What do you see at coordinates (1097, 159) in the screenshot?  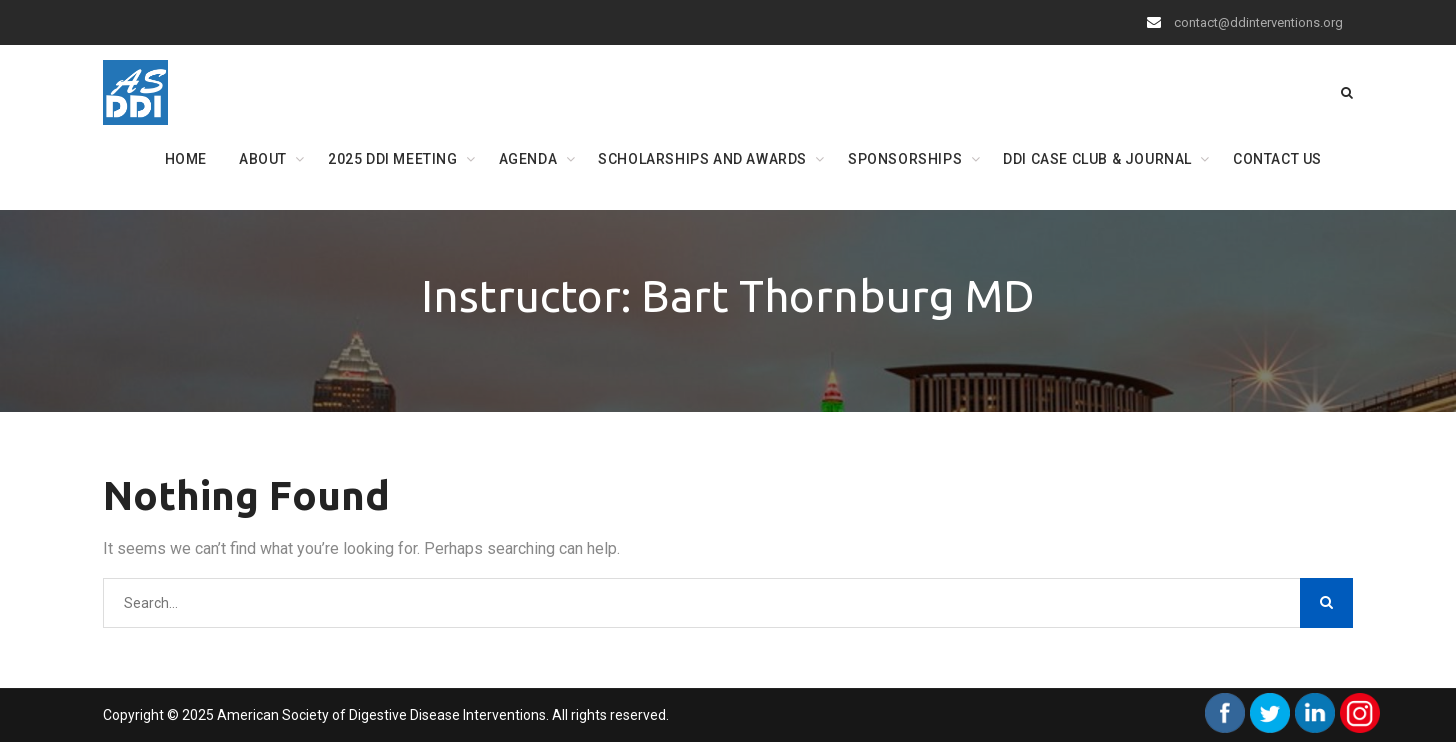 I see `DDI Case Club & Journal` at bounding box center [1097, 159].